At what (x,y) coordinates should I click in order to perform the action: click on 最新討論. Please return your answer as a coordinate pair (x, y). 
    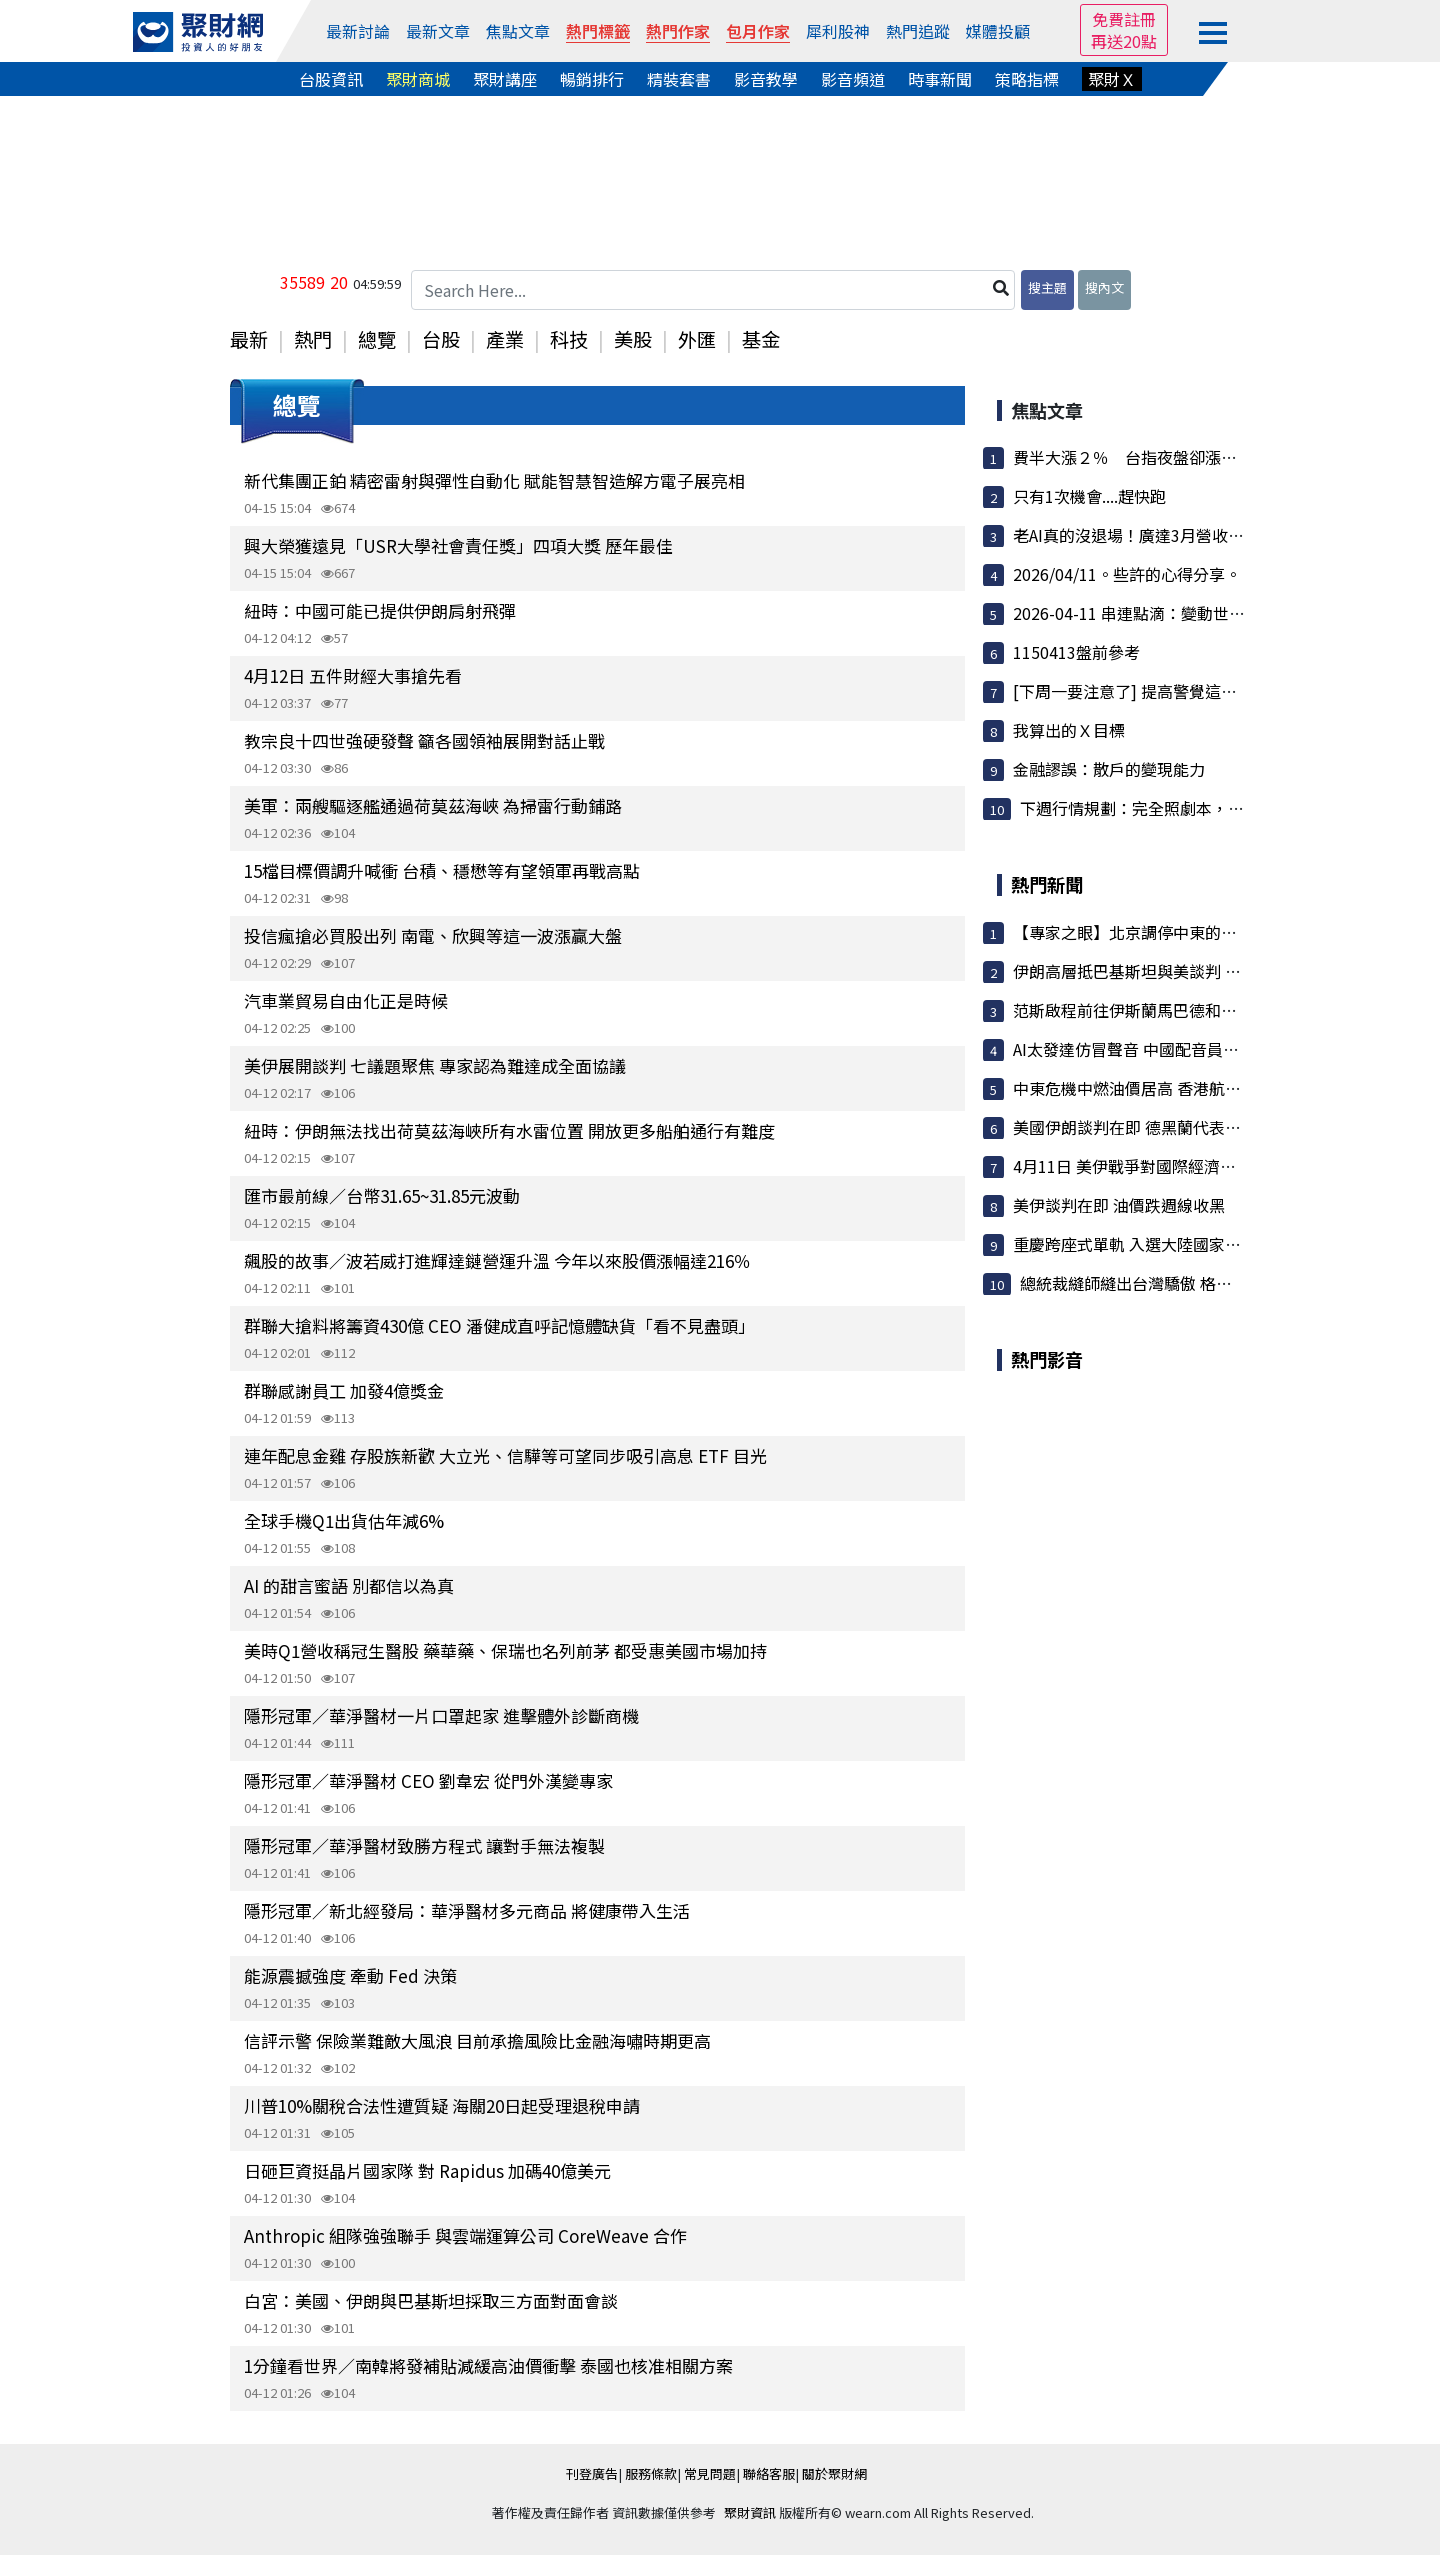
    Looking at the image, I should click on (358, 31).